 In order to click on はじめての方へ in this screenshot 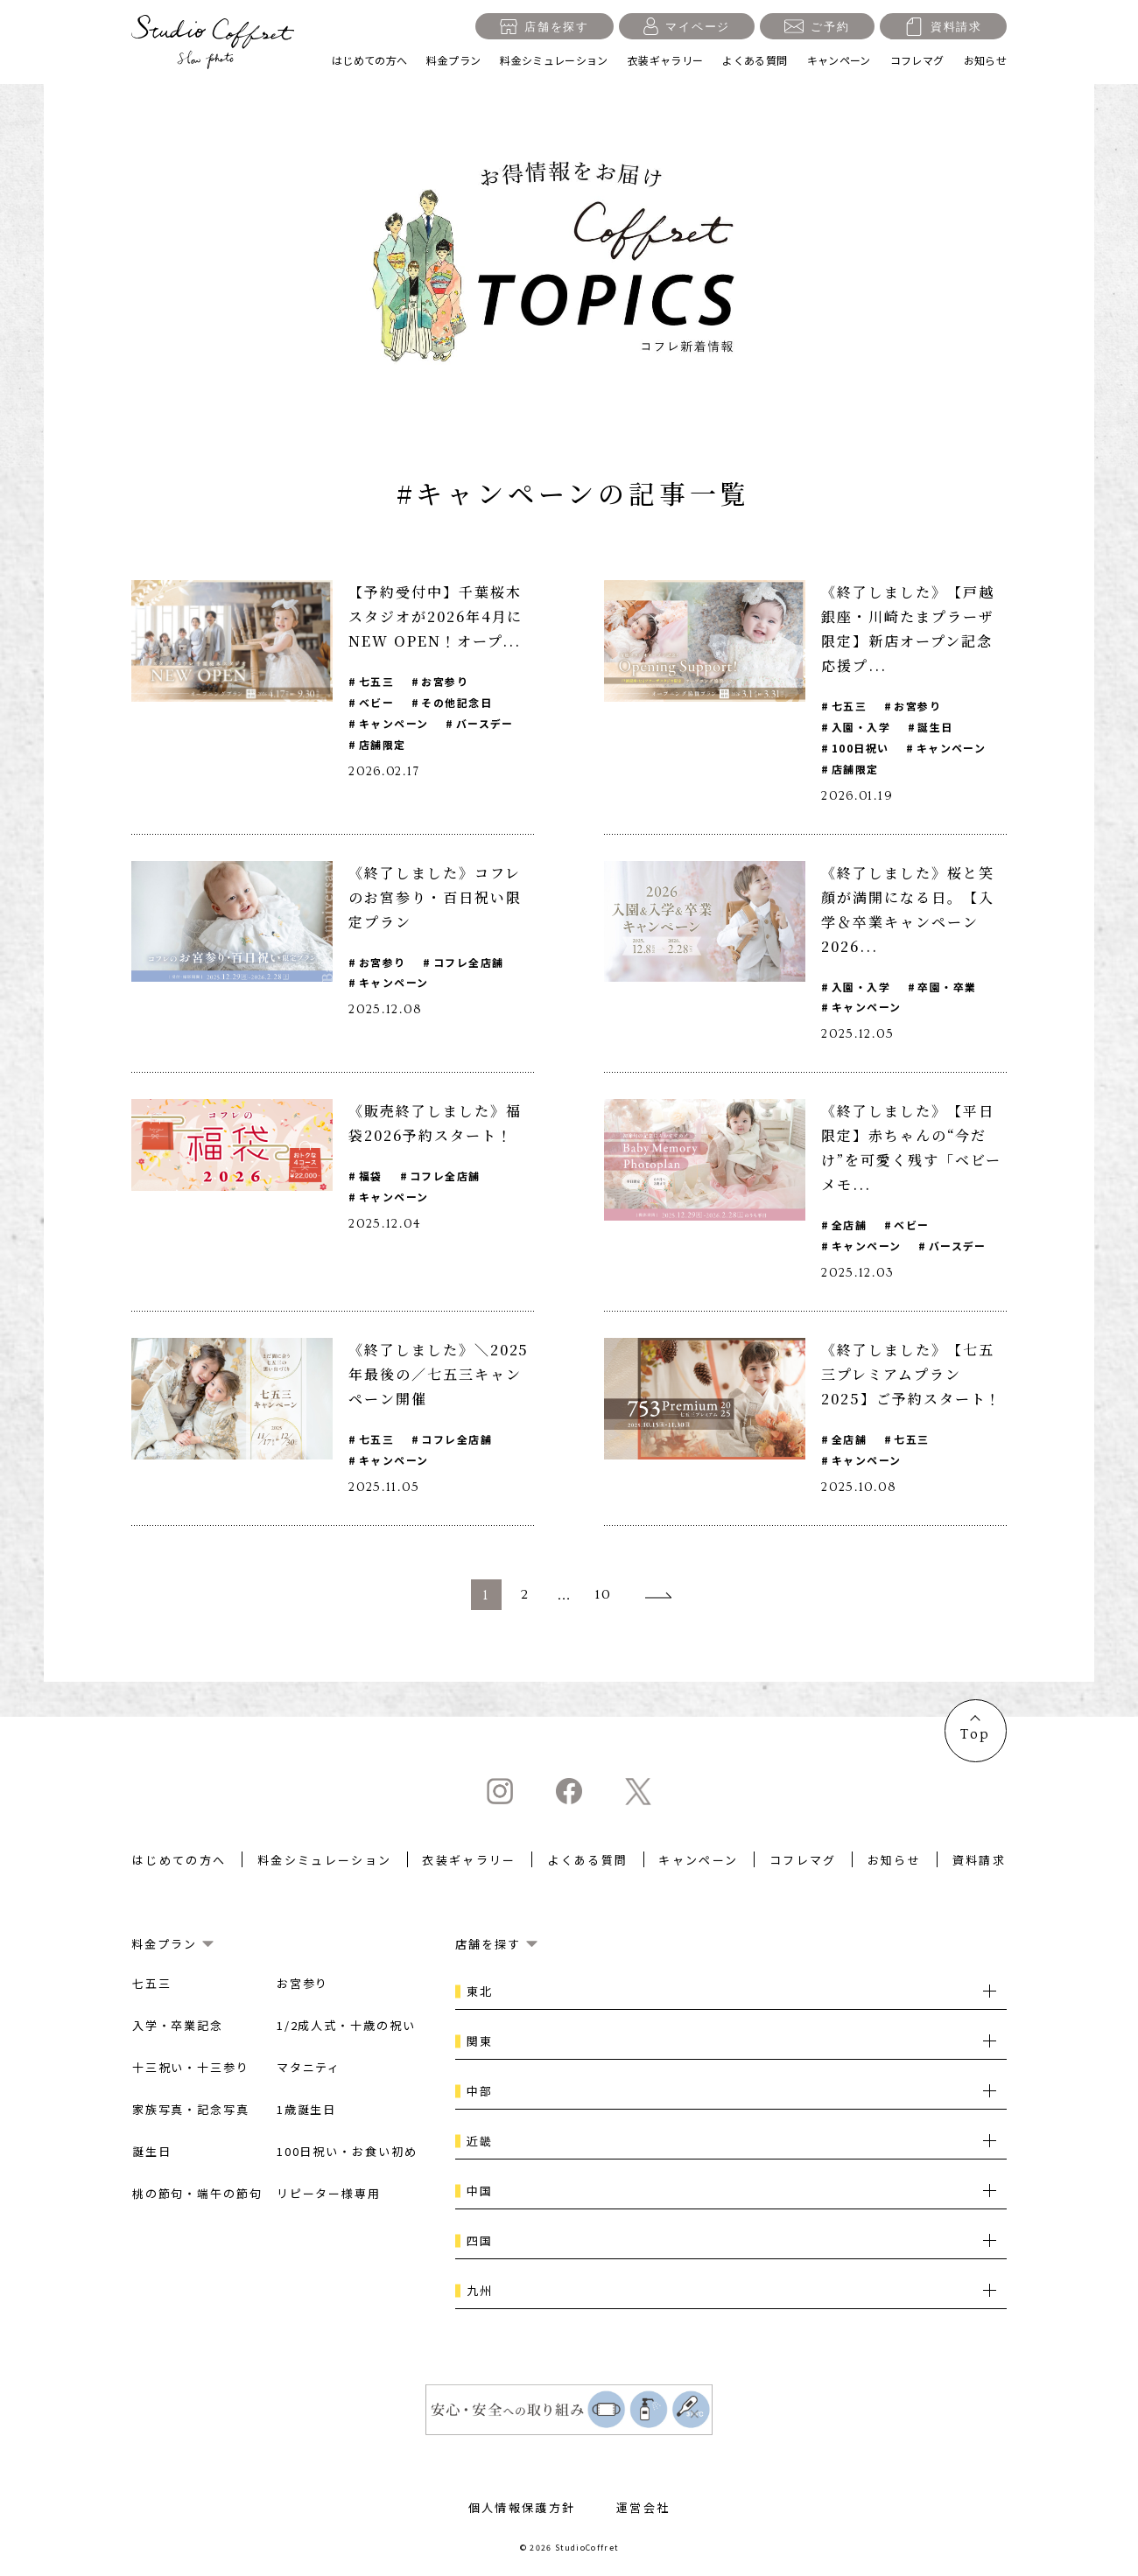, I will do `click(370, 59)`.